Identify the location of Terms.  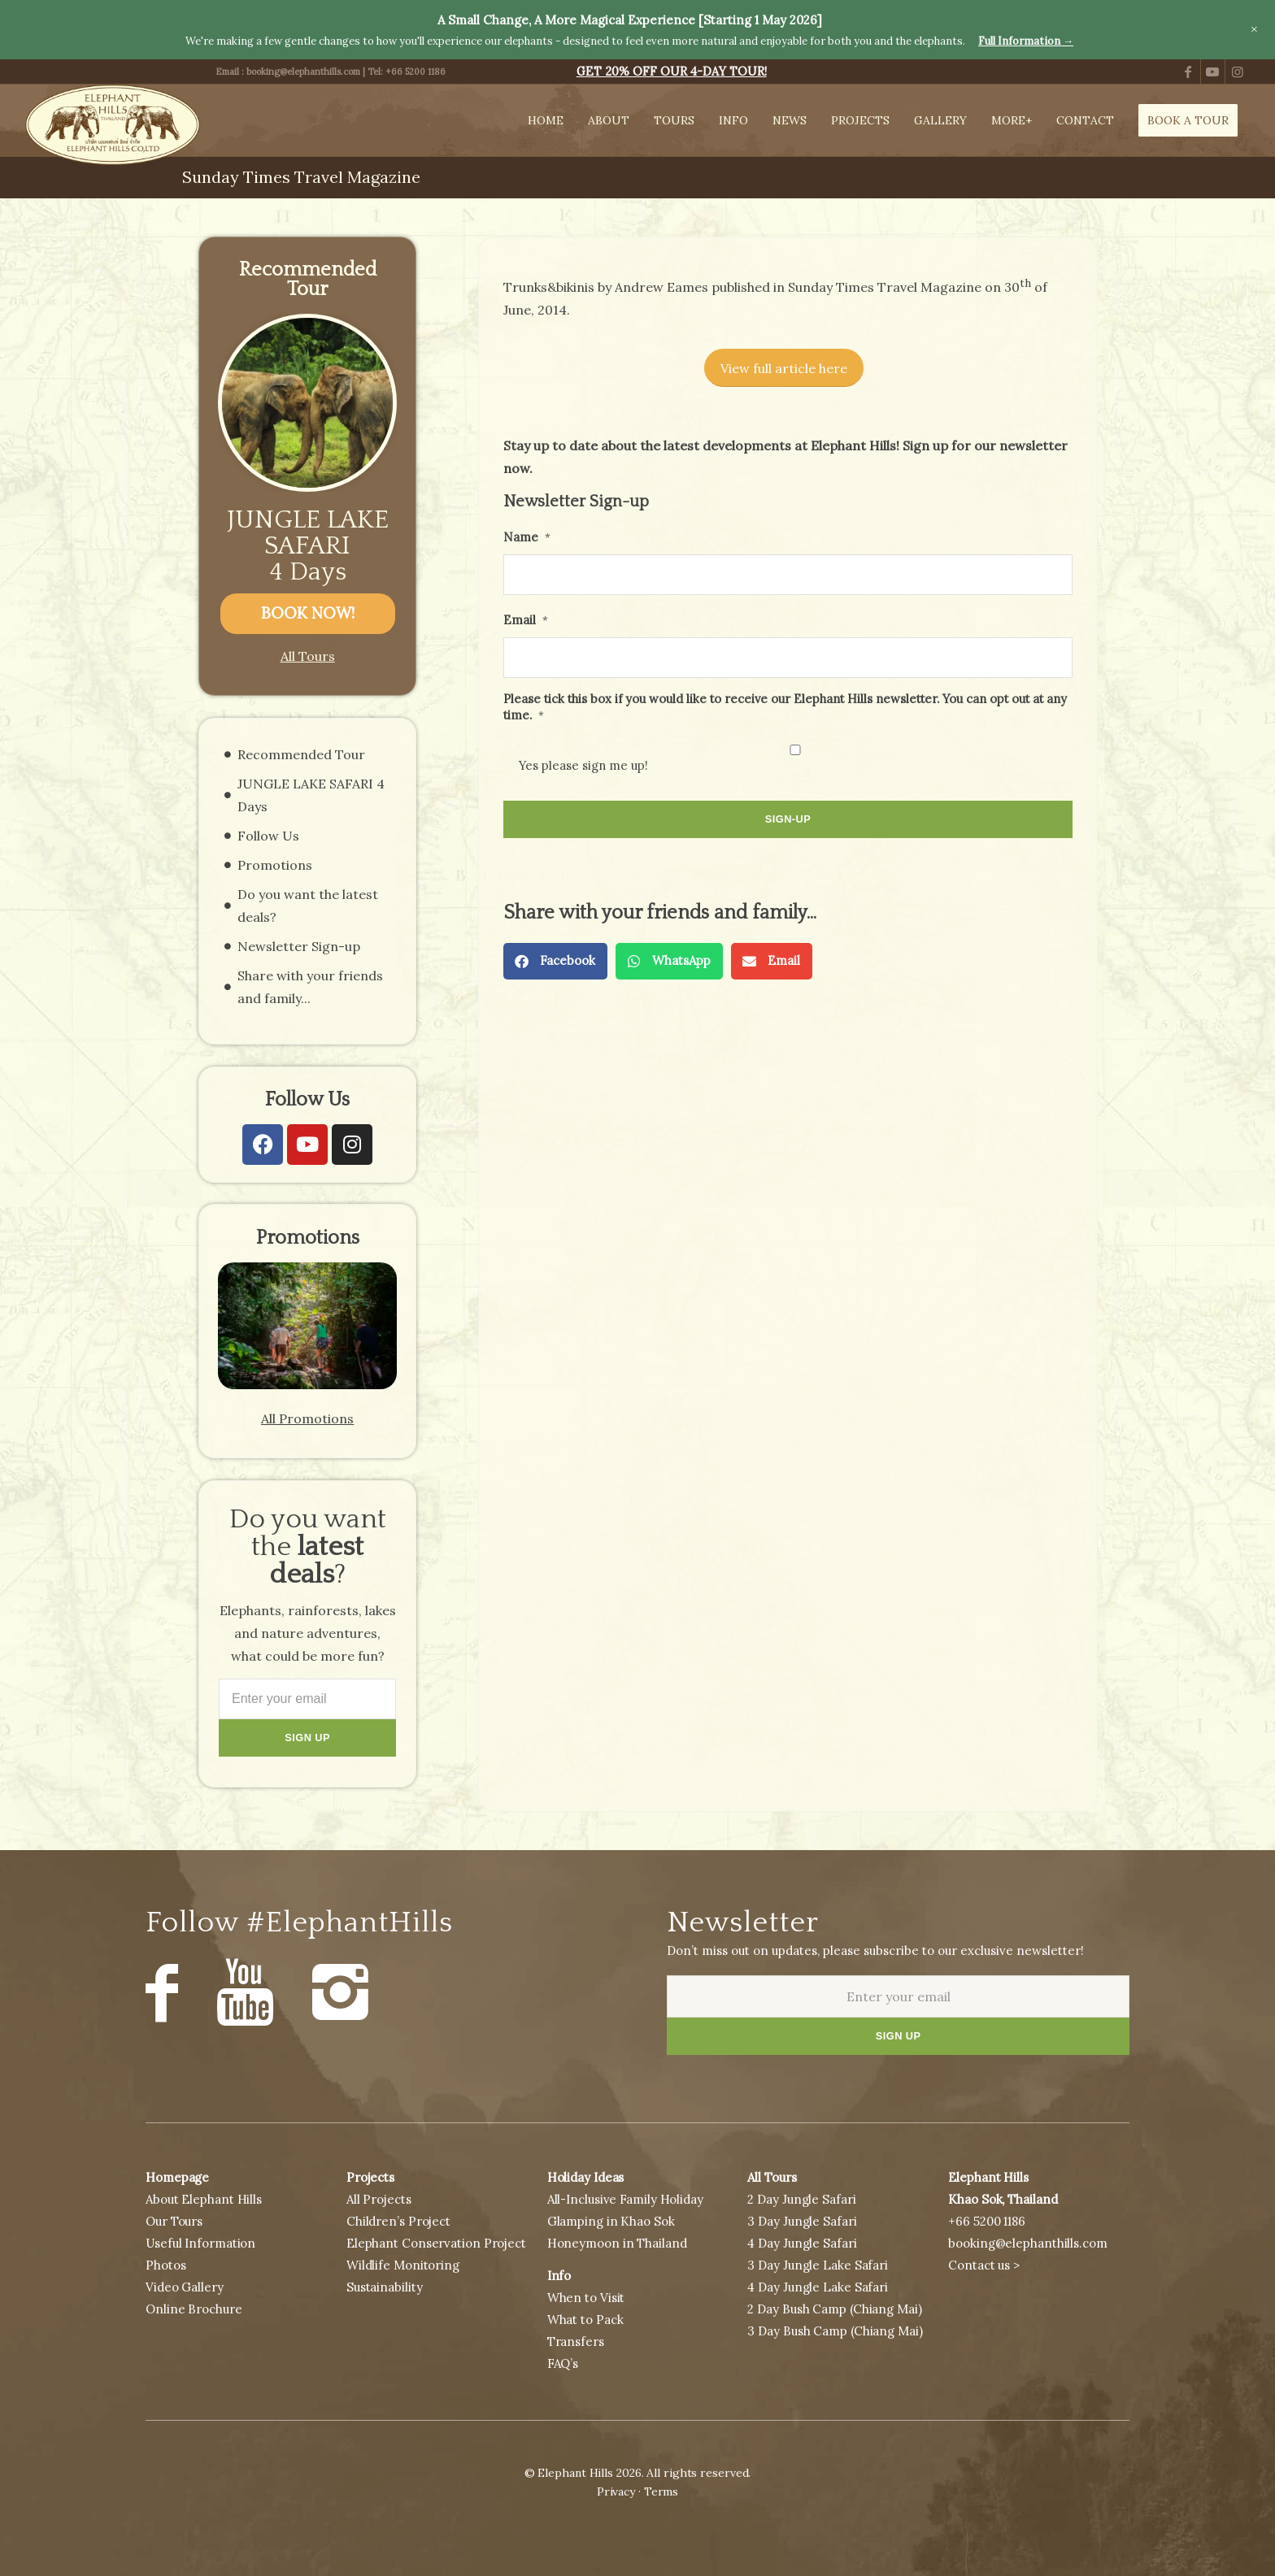
(661, 2491).